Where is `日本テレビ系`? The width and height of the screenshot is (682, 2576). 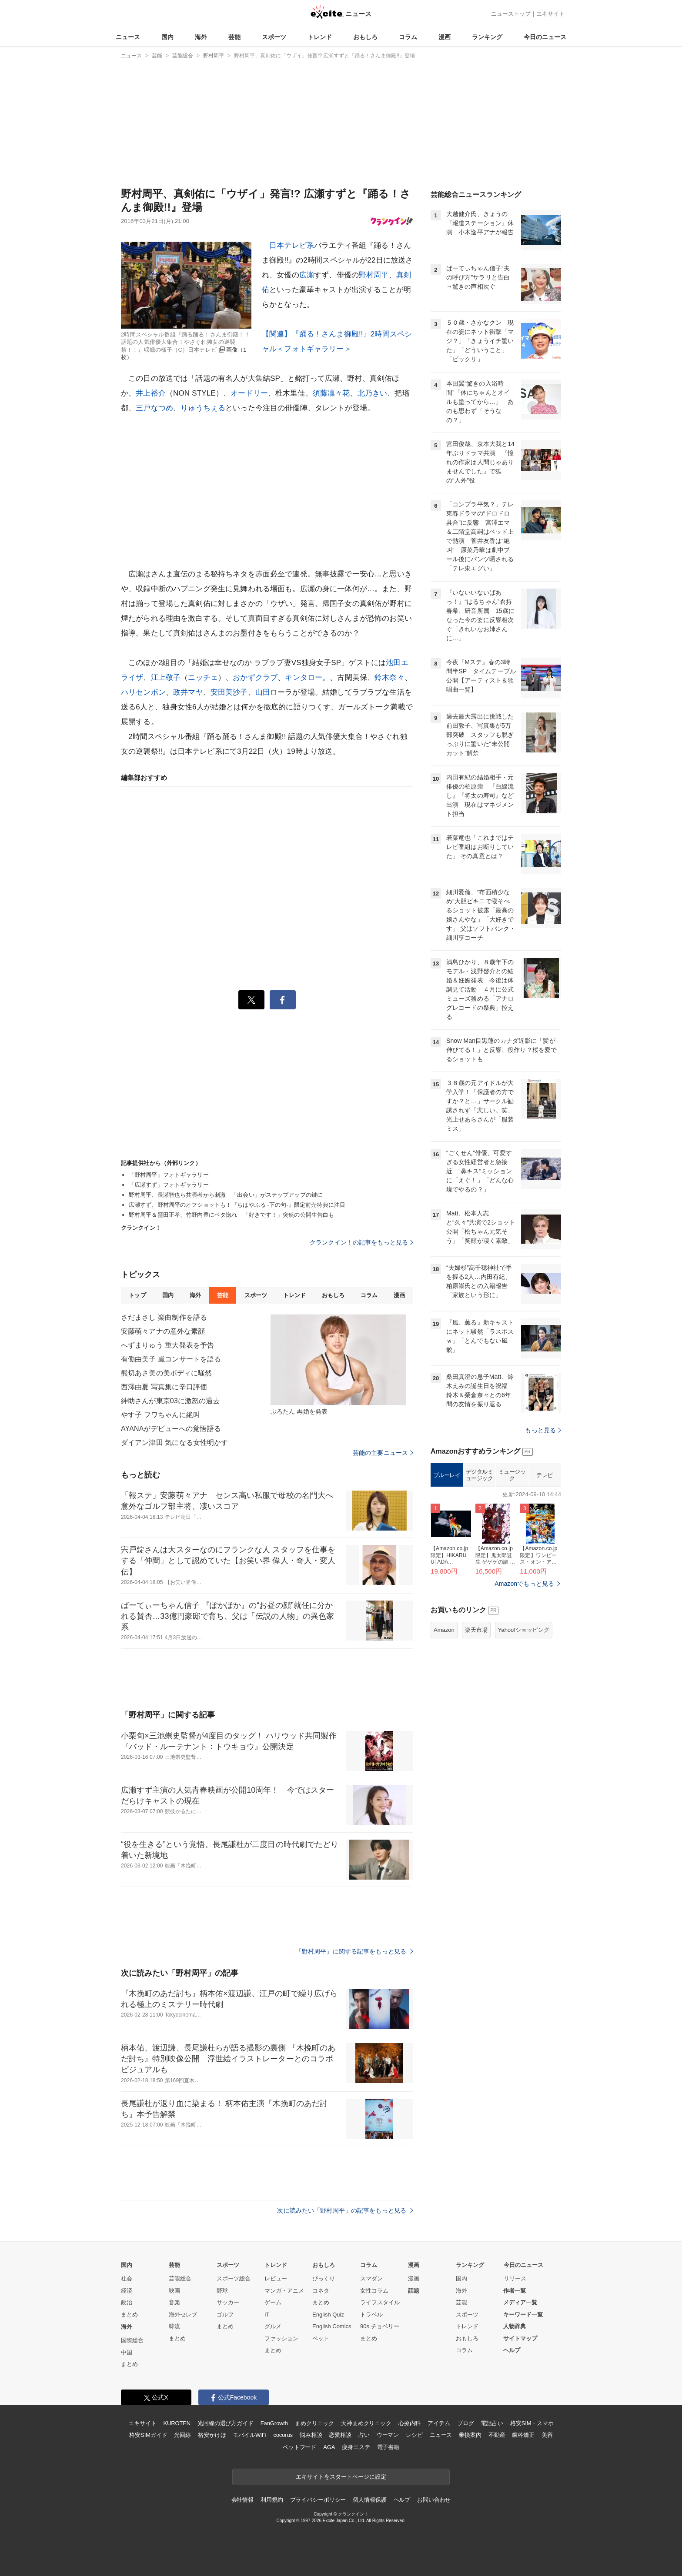 日本テレビ系 is located at coordinates (291, 245).